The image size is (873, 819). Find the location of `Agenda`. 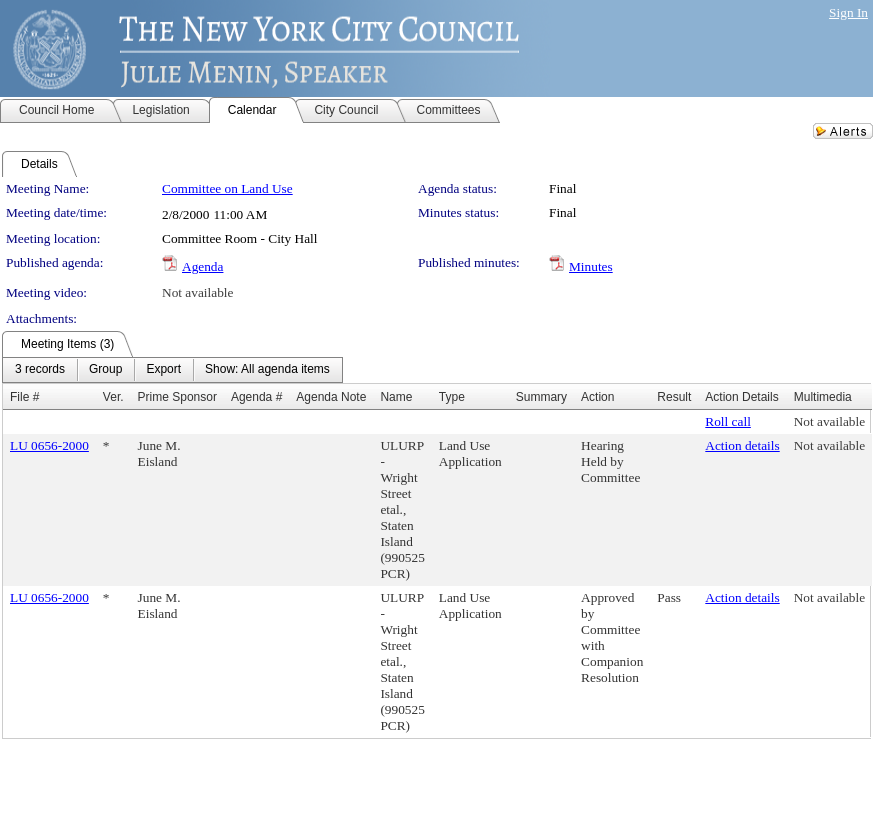

Agenda is located at coordinates (202, 266).